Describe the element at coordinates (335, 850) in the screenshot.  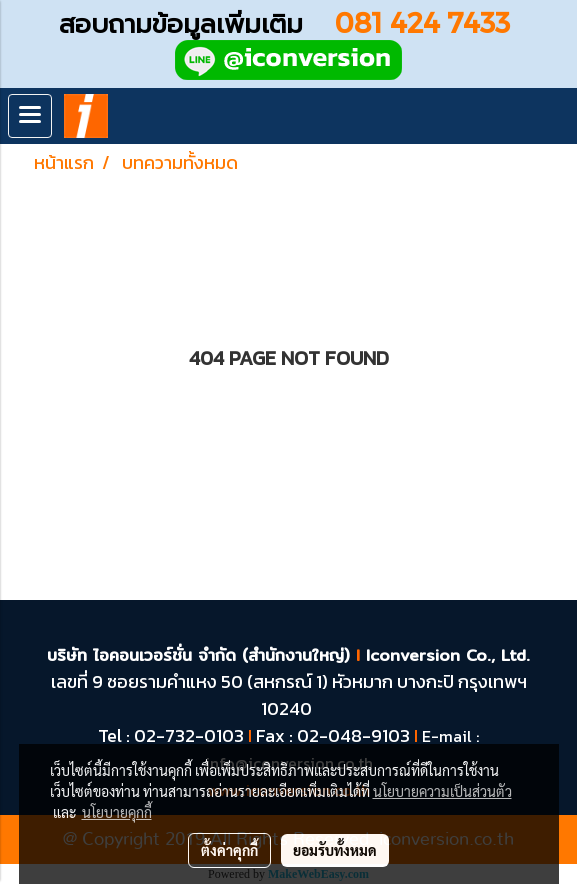
I see `ยอมรับทั้งหมด` at that location.